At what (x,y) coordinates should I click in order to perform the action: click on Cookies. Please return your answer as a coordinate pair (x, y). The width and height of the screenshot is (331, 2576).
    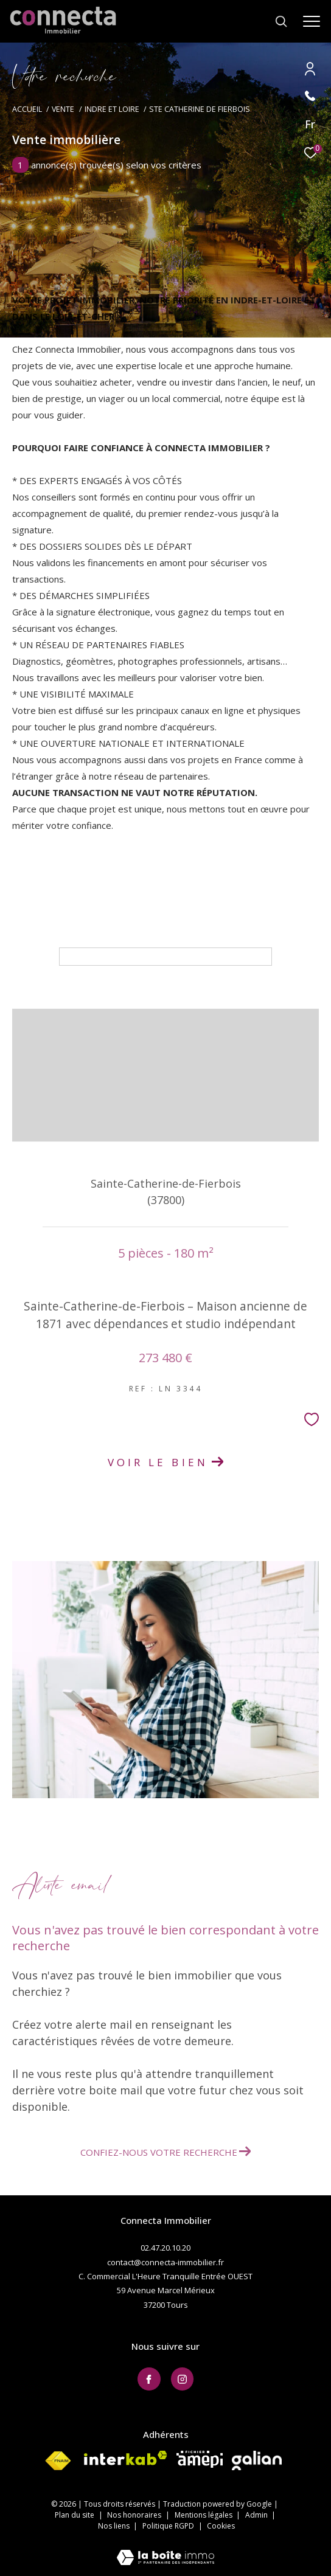
    Looking at the image, I should click on (221, 2526).